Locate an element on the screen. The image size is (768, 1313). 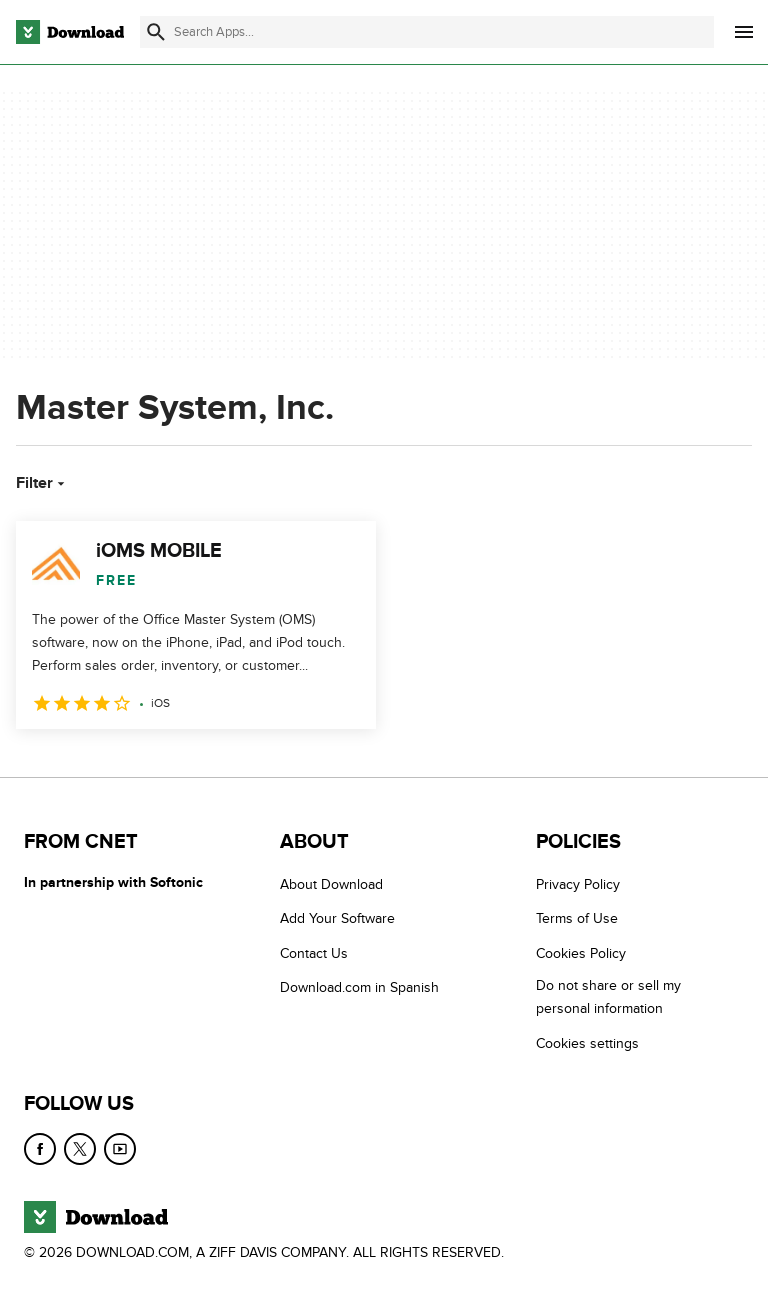
[Submit search] is located at coordinates (156, 32).